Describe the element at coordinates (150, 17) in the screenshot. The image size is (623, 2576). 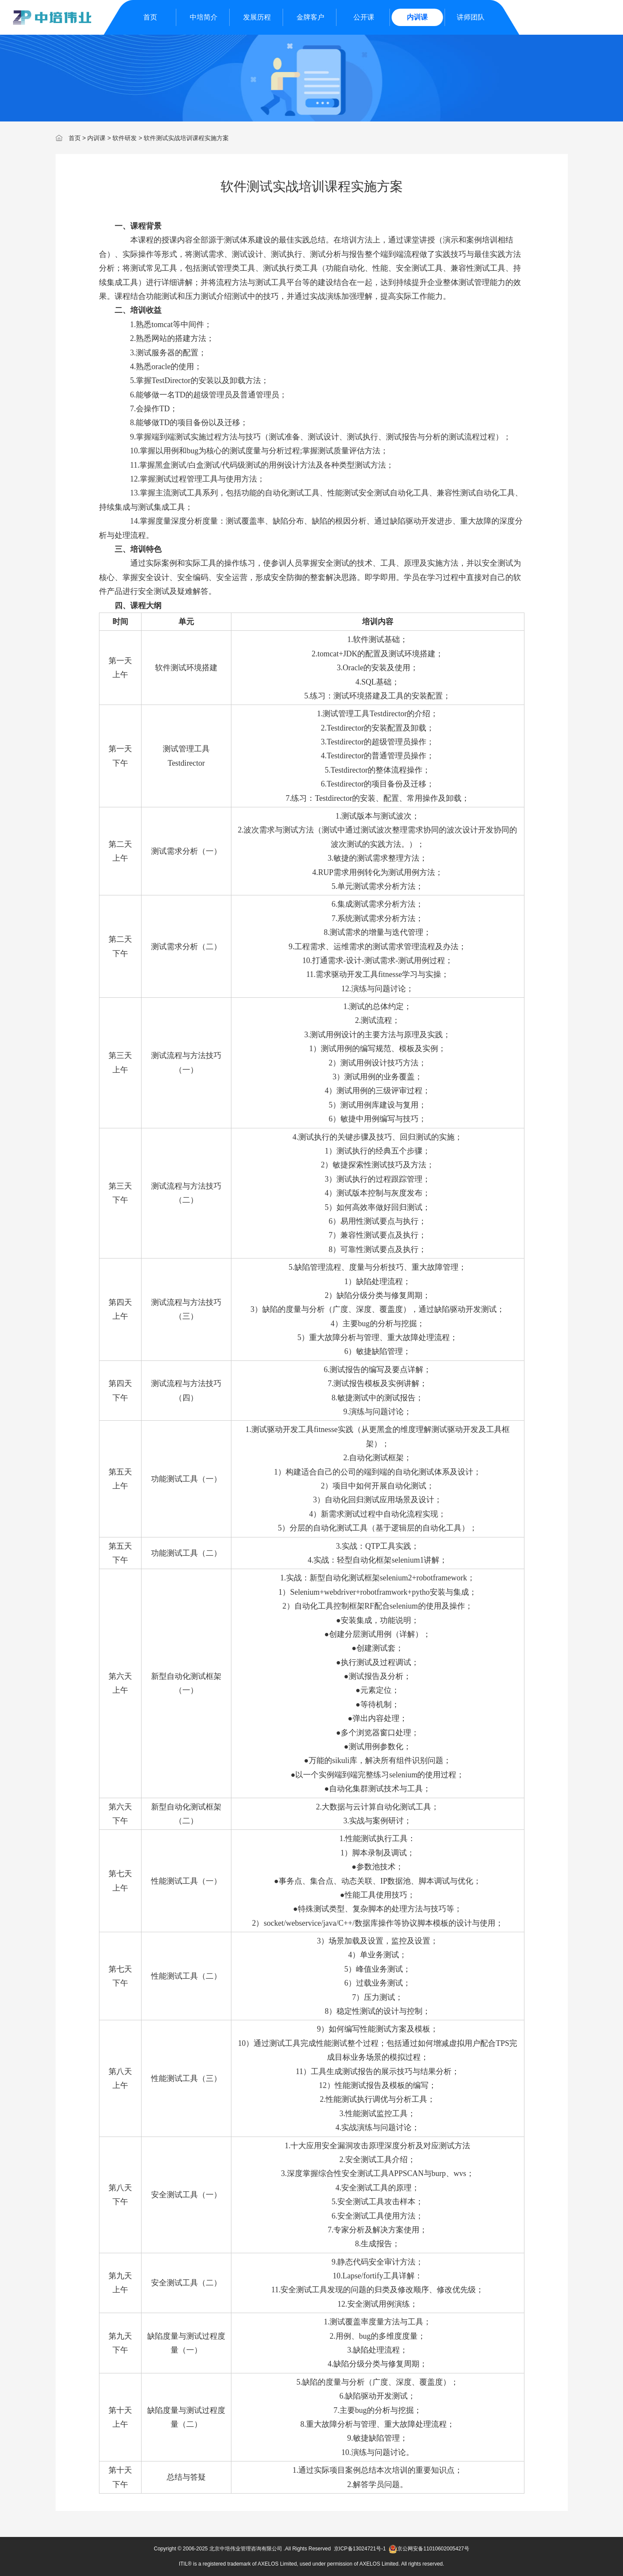
I see `首页` at that location.